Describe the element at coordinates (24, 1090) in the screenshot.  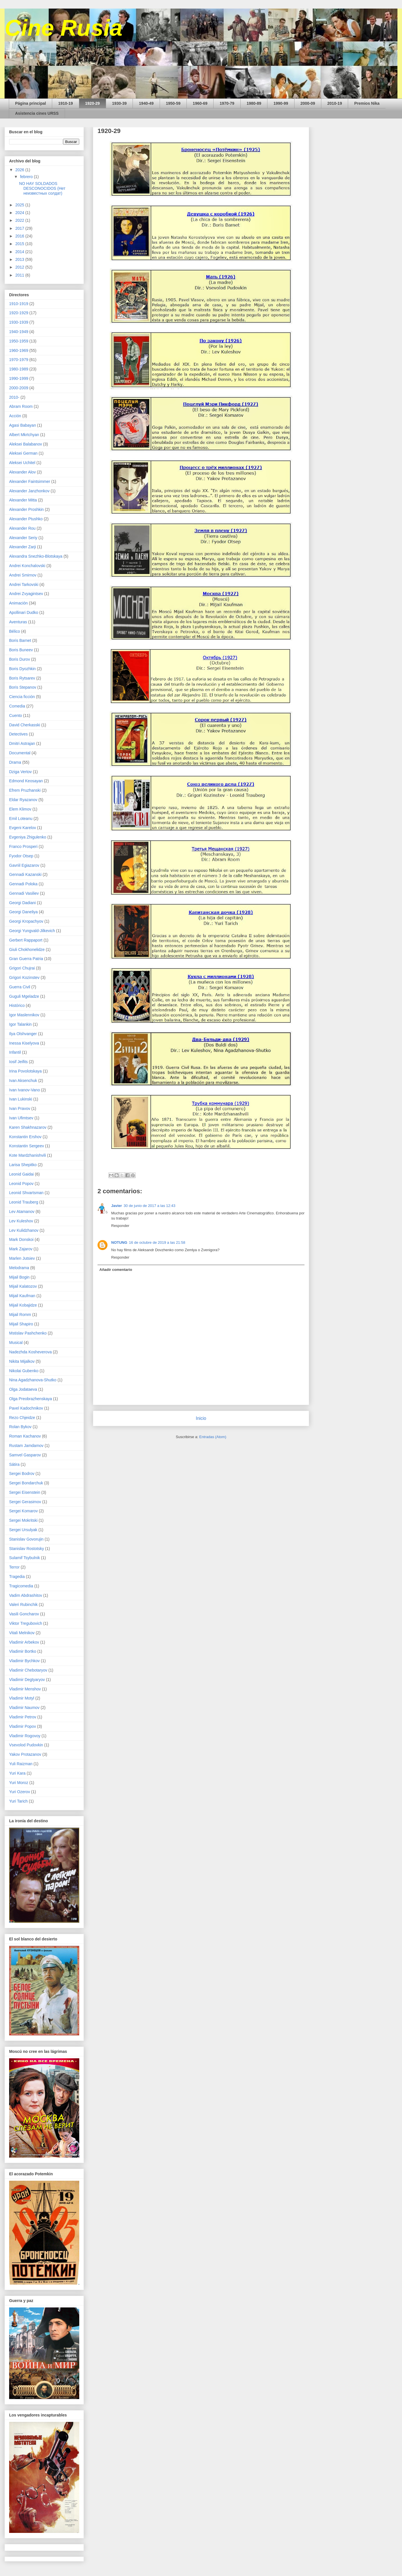
I see `Ivan Ivanov-Vano` at that location.